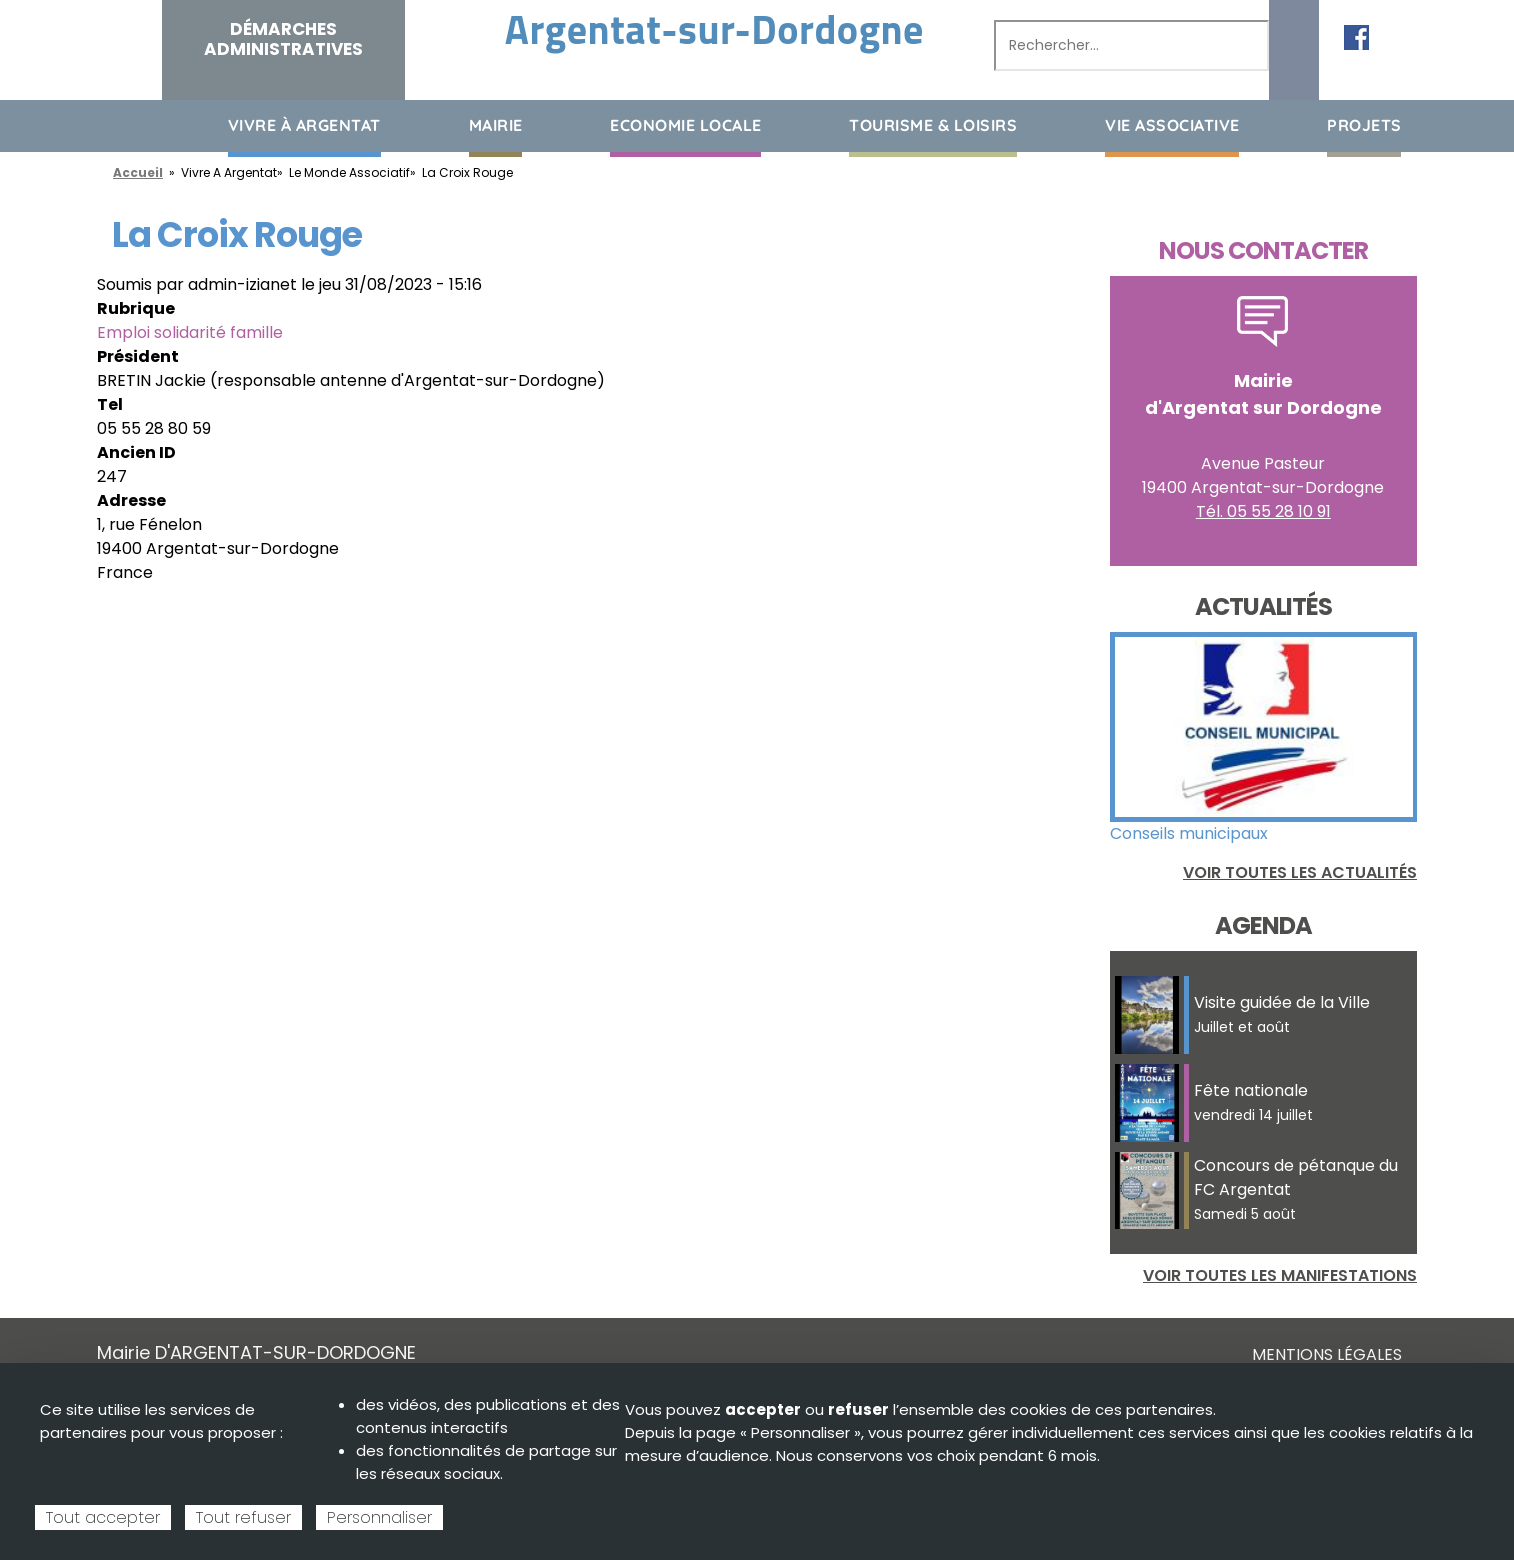 The height and width of the screenshot is (1560, 1514). I want to click on Economie Locale, so click(686, 125).